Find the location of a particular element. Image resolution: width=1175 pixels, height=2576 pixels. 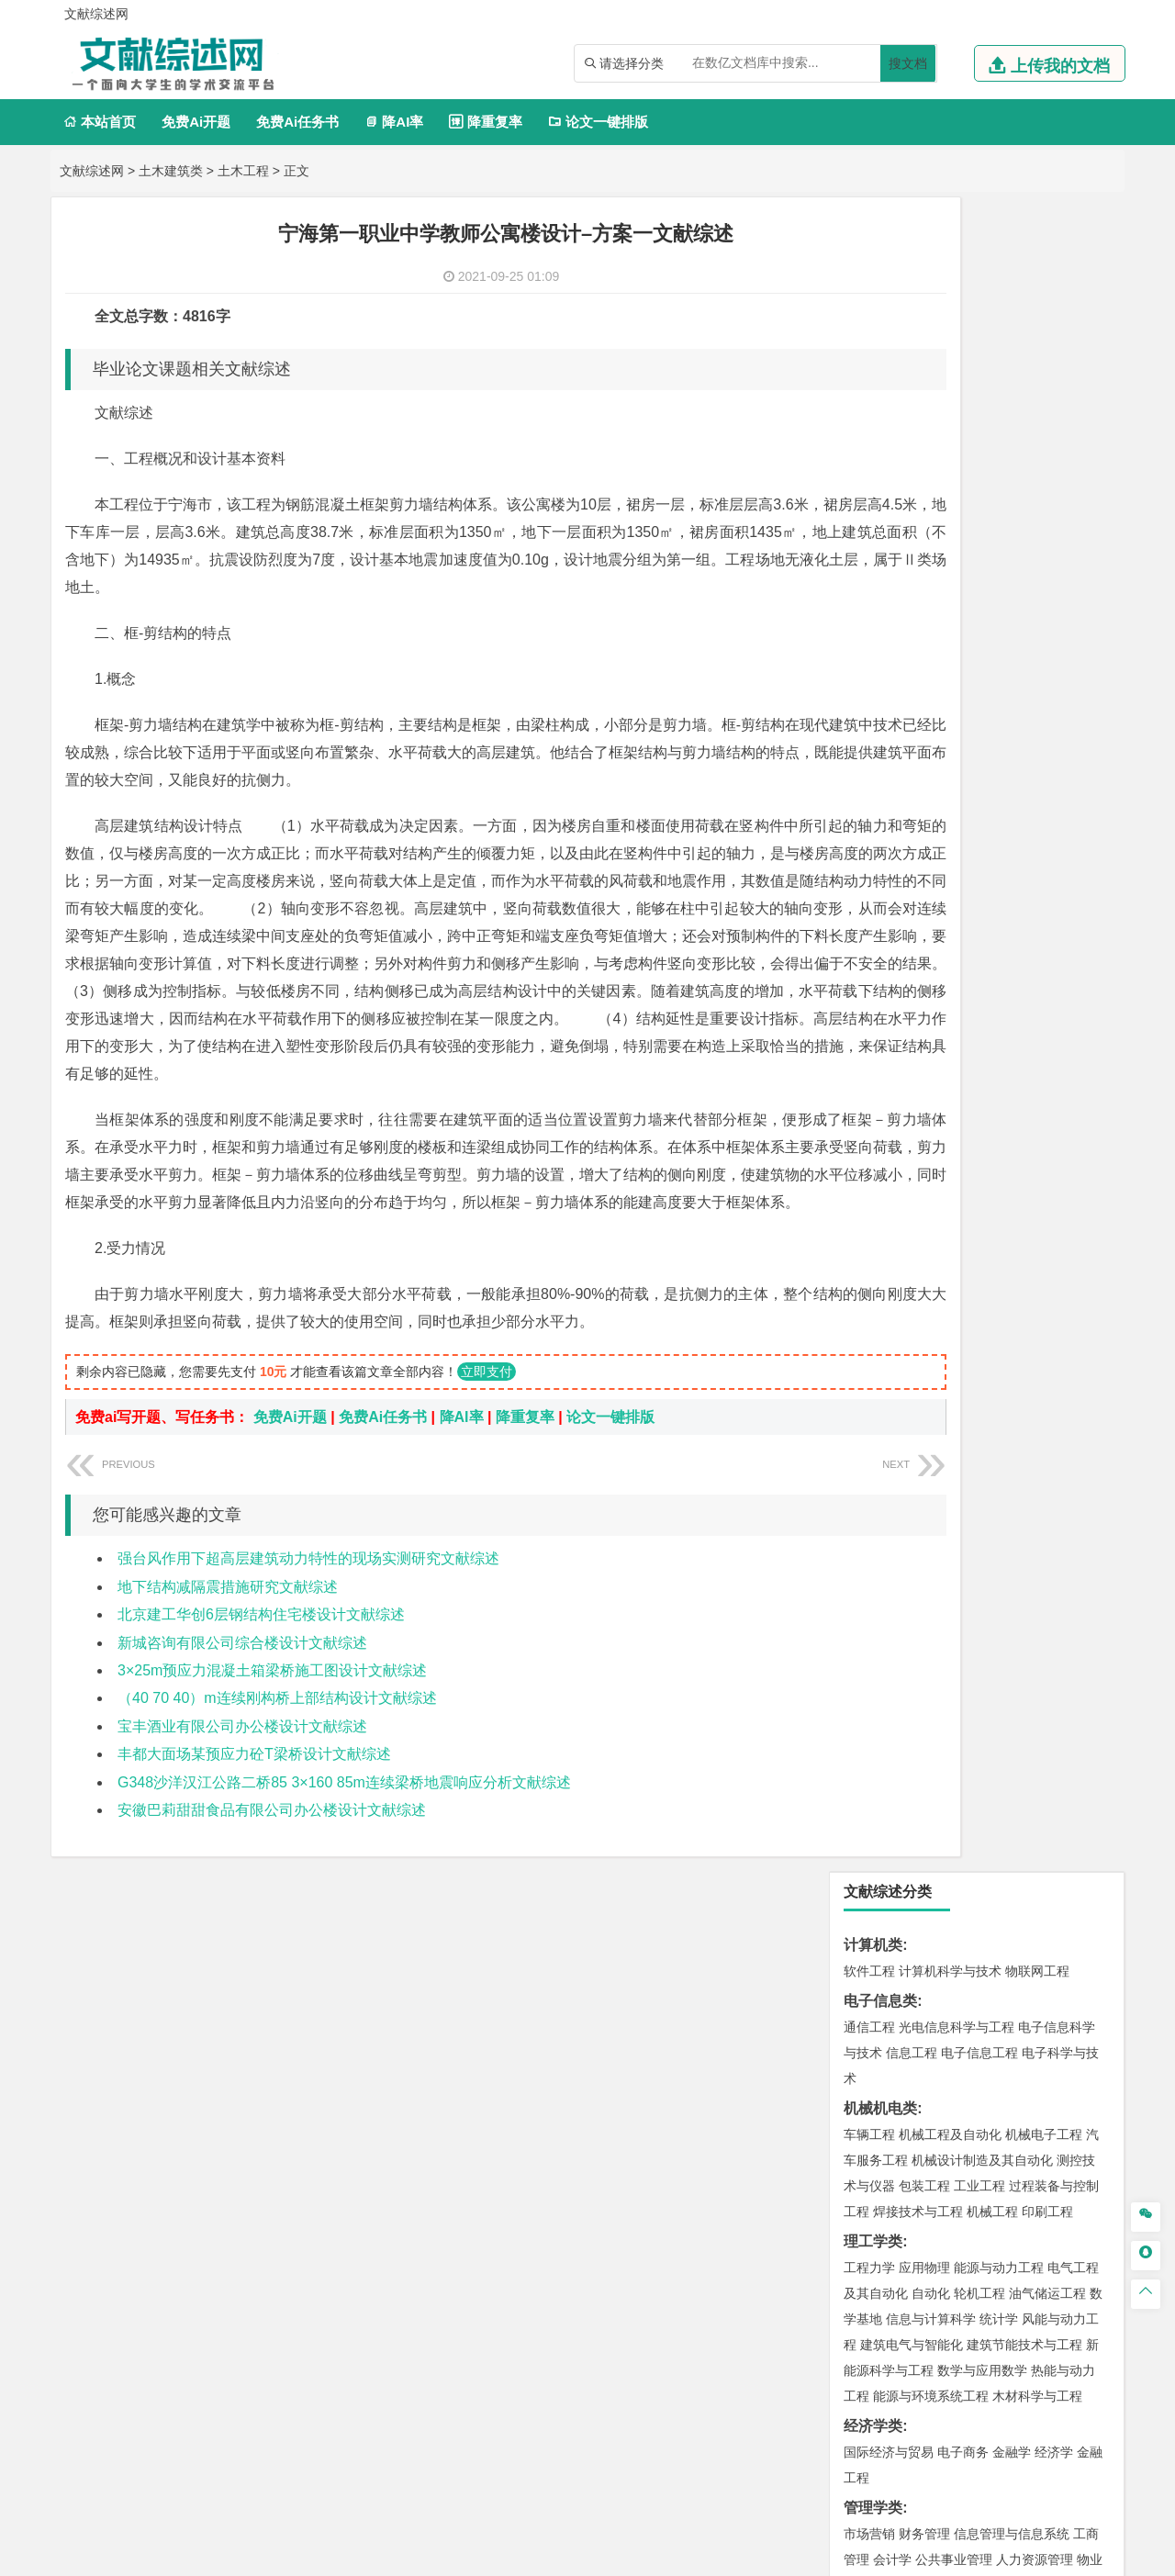

法学类 is located at coordinates (866, 1022).